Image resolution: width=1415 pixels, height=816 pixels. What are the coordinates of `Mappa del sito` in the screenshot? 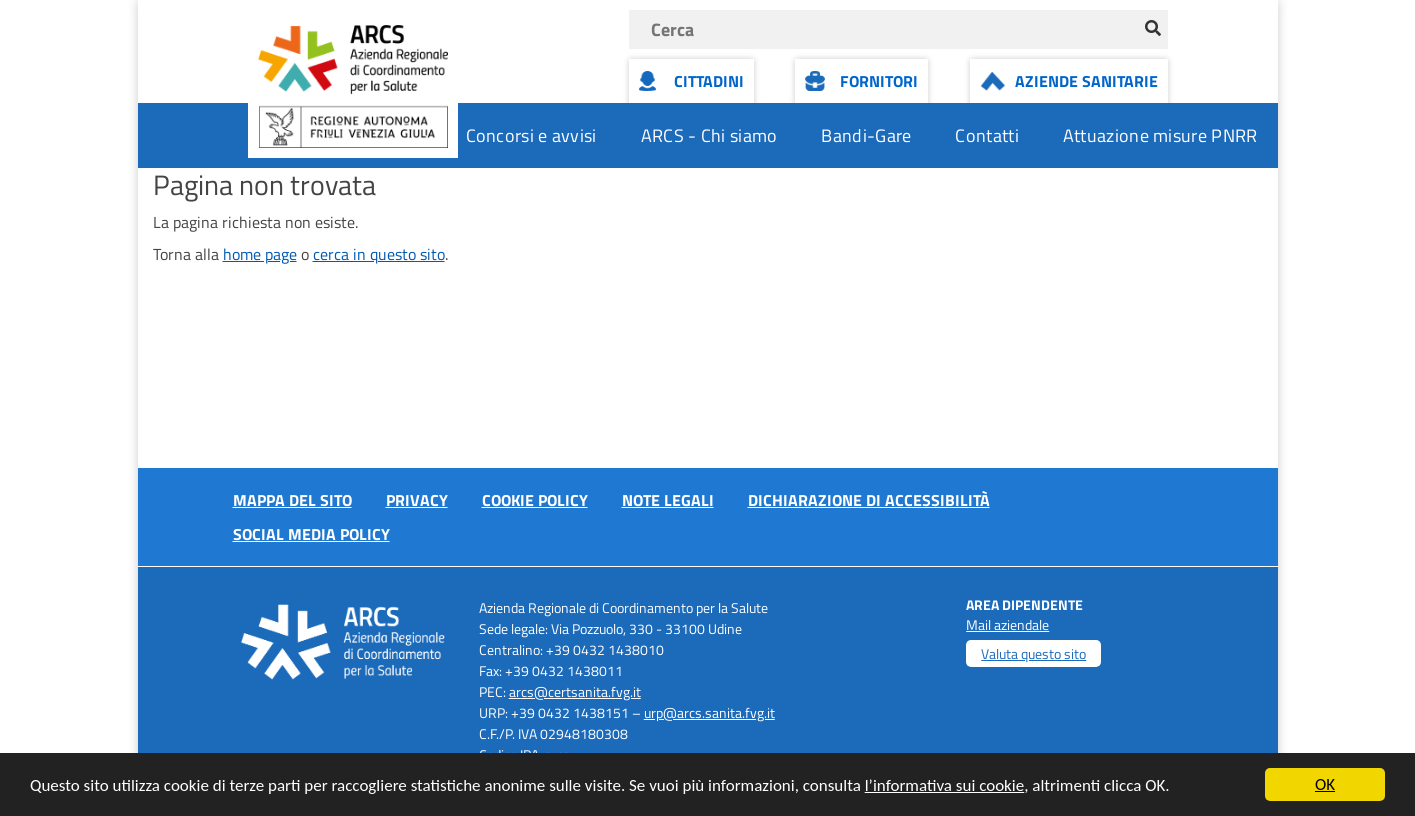 It's located at (292, 500).